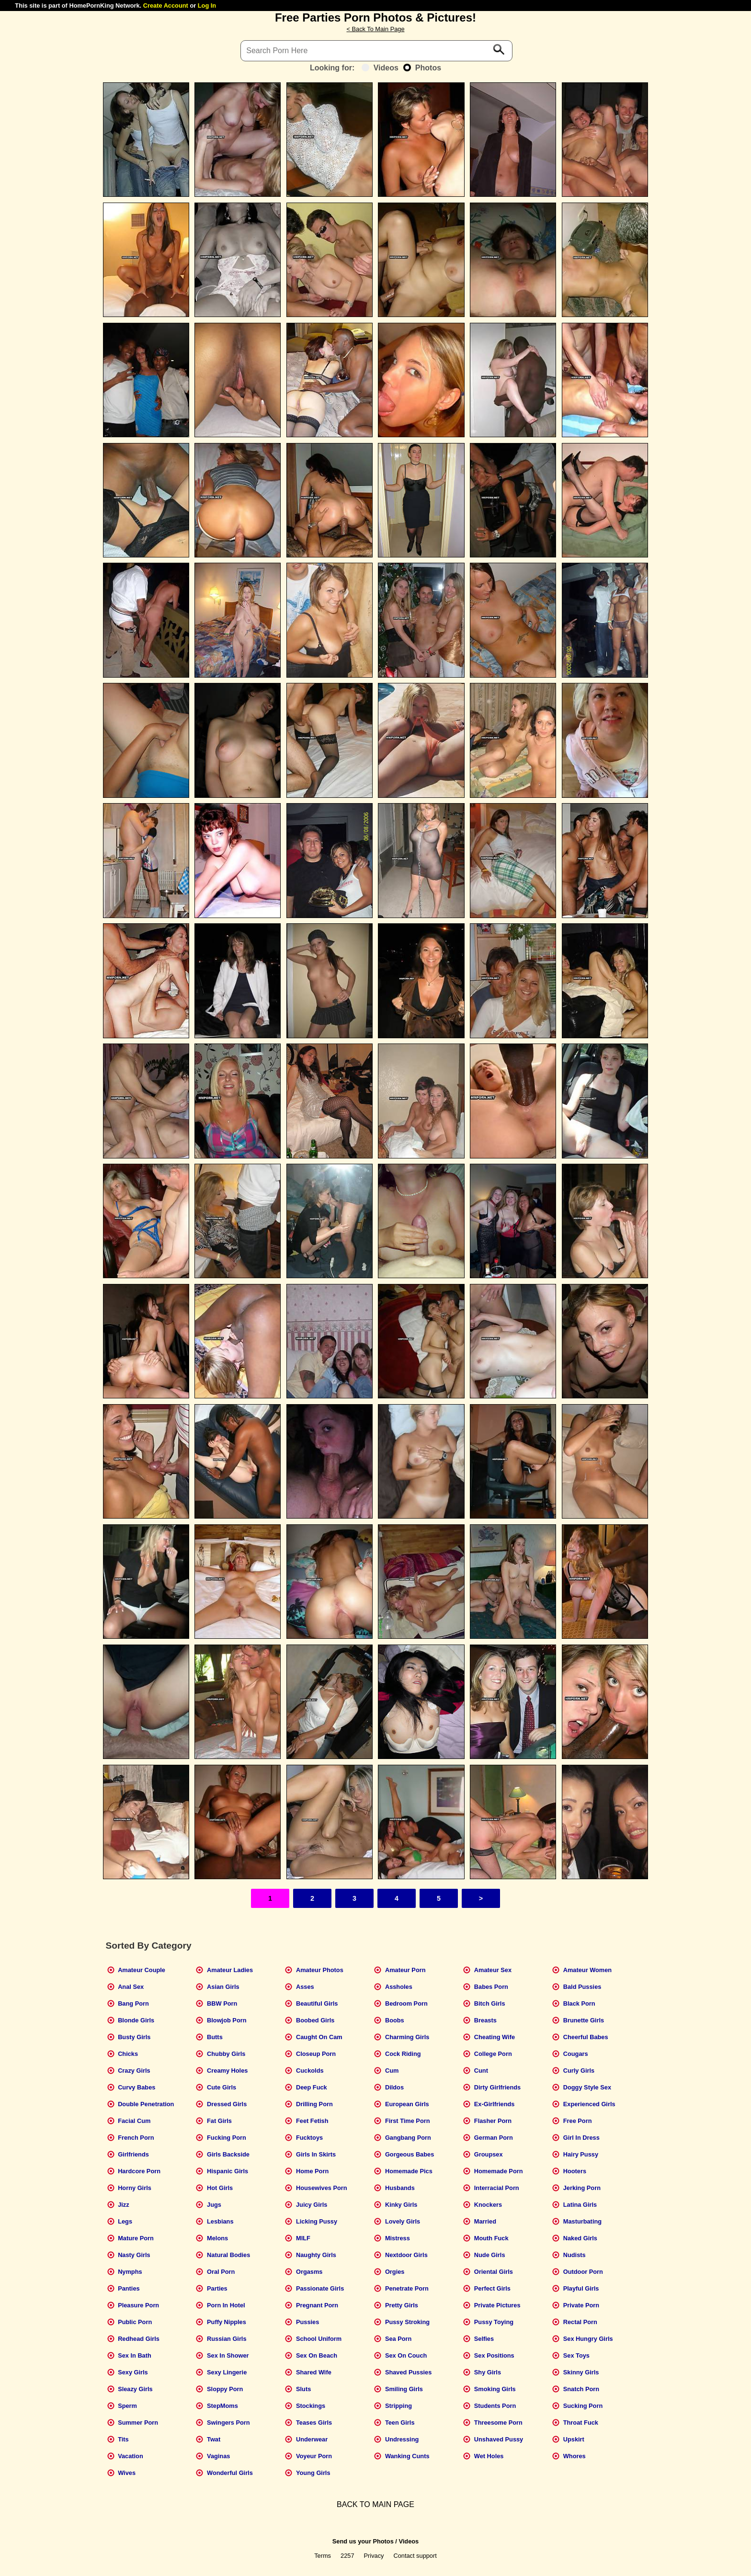 The image size is (751, 2576). I want to click on Hot Girls, so click(220, 2187).